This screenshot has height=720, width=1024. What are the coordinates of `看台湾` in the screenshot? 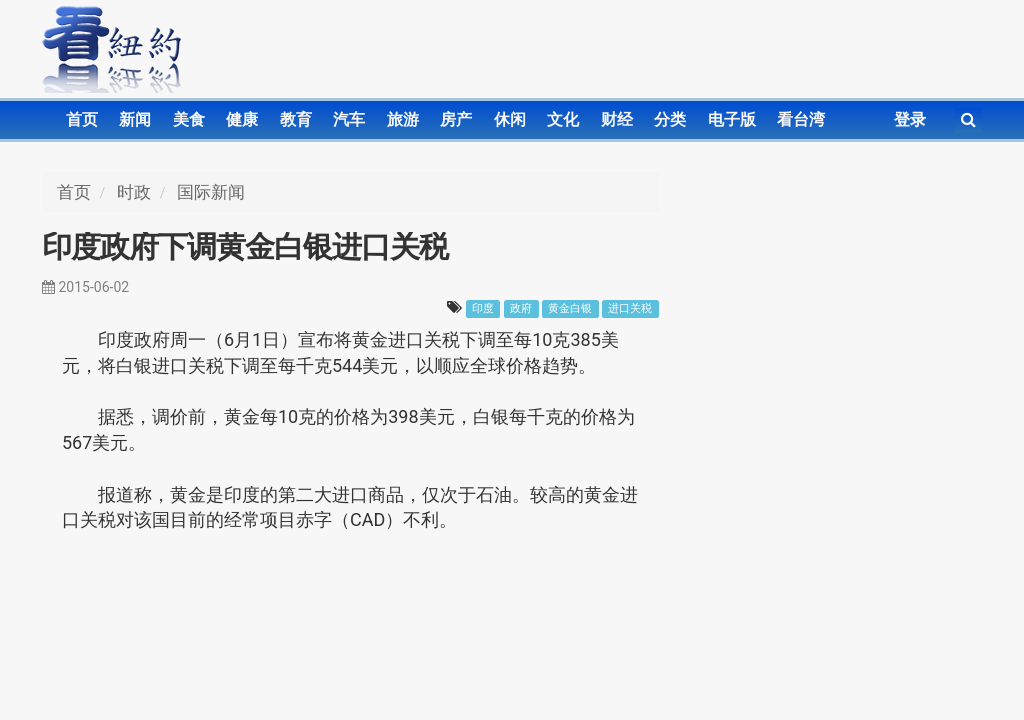 It's located at (801, 119).